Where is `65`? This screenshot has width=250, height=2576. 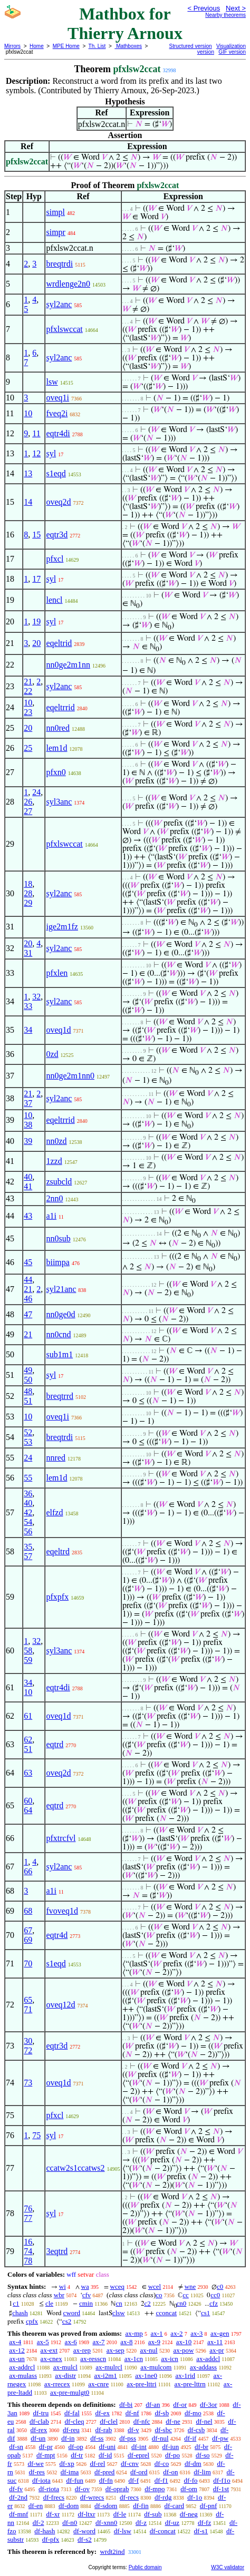
65 is located at coordinates (28, 1999).